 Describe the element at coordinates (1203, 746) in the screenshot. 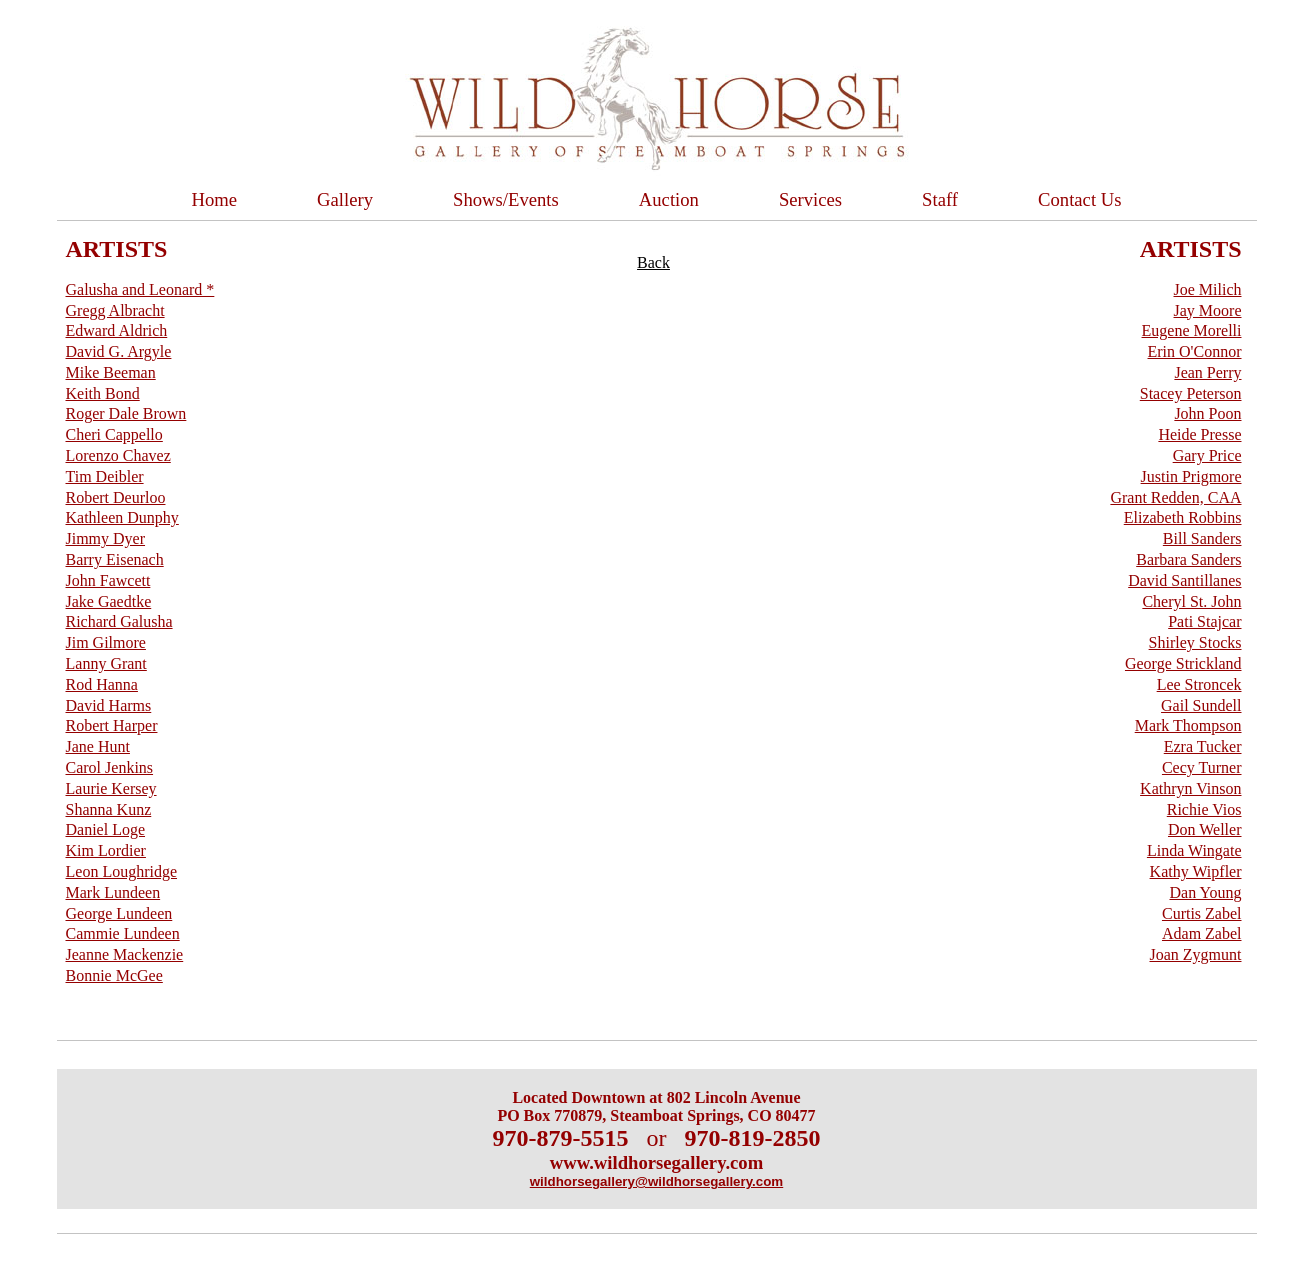

I see `Ezra Tucker` at that location.